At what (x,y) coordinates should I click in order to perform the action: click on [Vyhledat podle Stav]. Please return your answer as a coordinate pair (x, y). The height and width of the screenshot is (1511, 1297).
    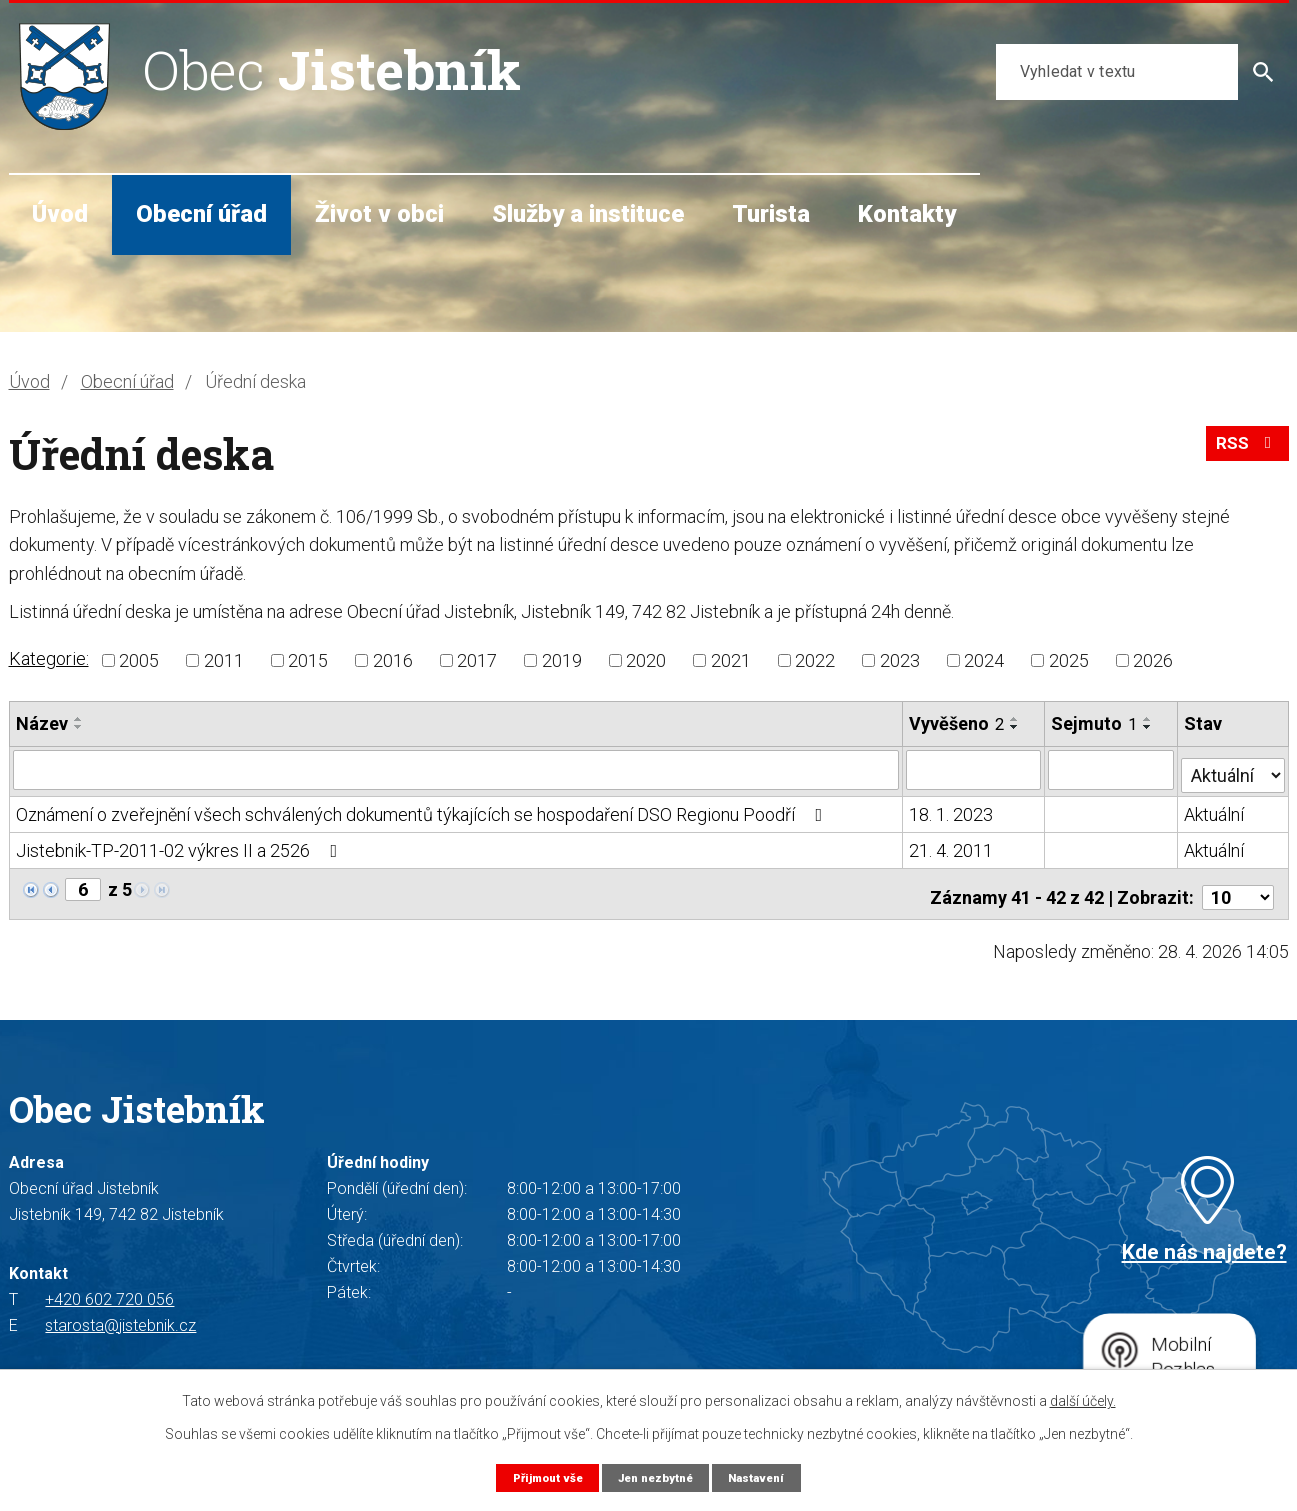
    Looking at the image, I should click on (1233, 767).